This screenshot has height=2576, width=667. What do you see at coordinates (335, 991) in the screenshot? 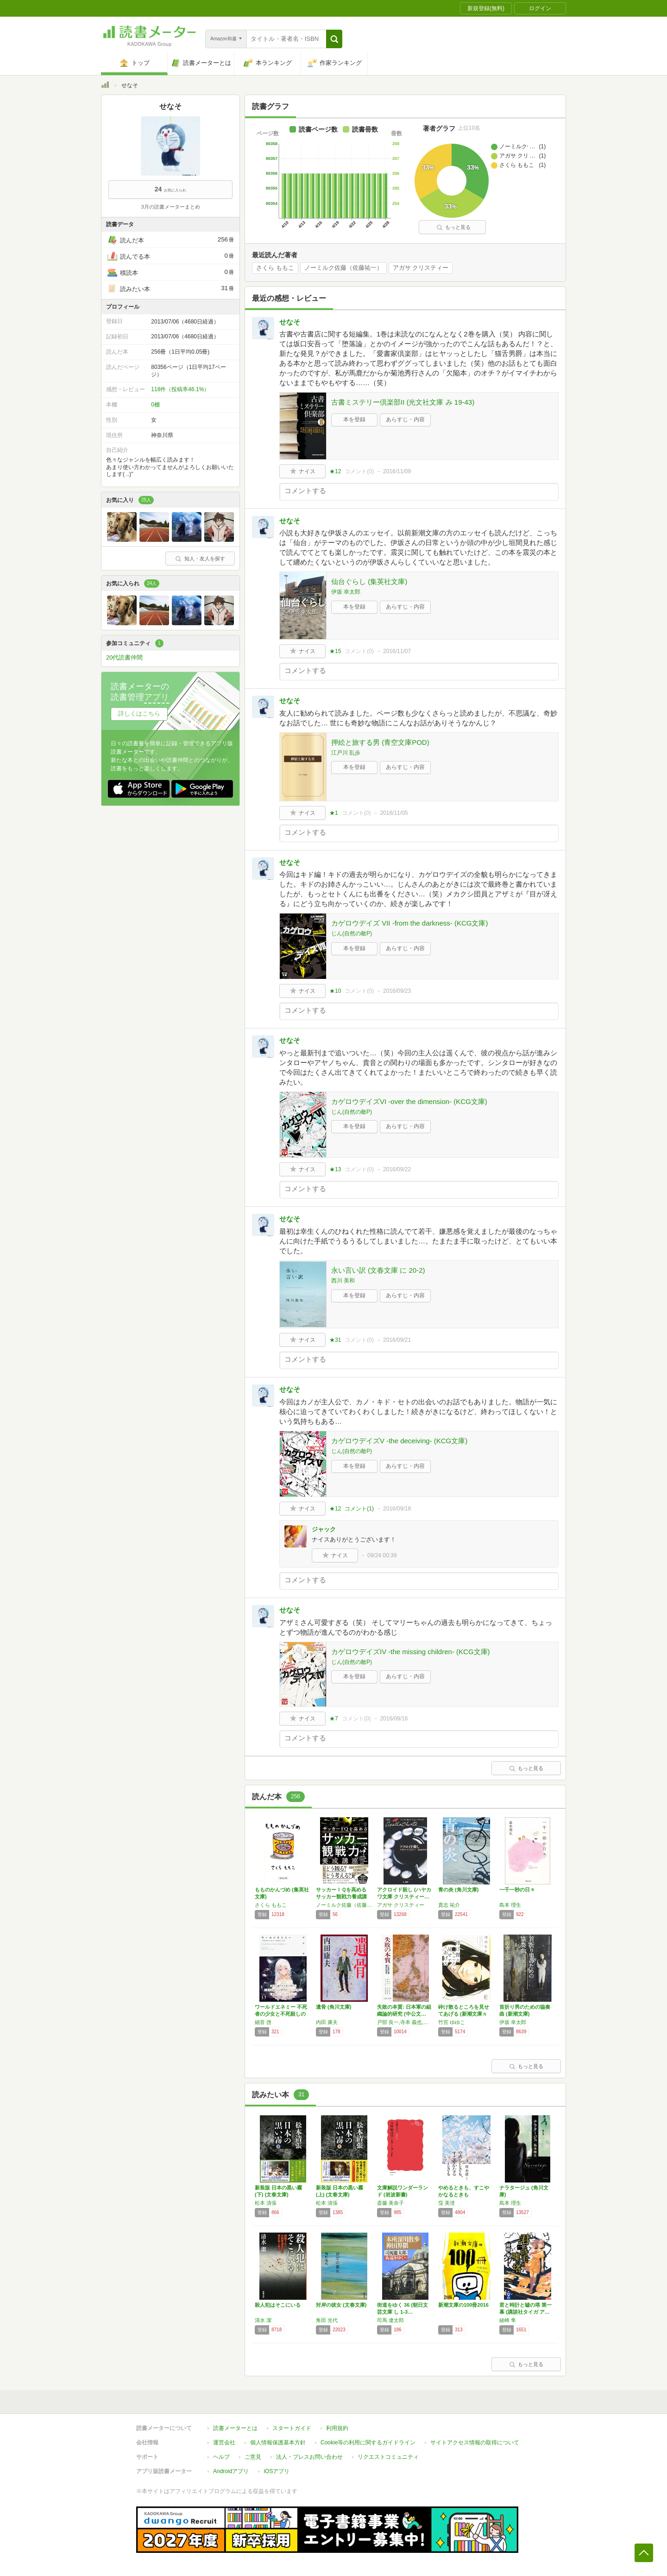
I see `★10` at bounding box center [335, 991].